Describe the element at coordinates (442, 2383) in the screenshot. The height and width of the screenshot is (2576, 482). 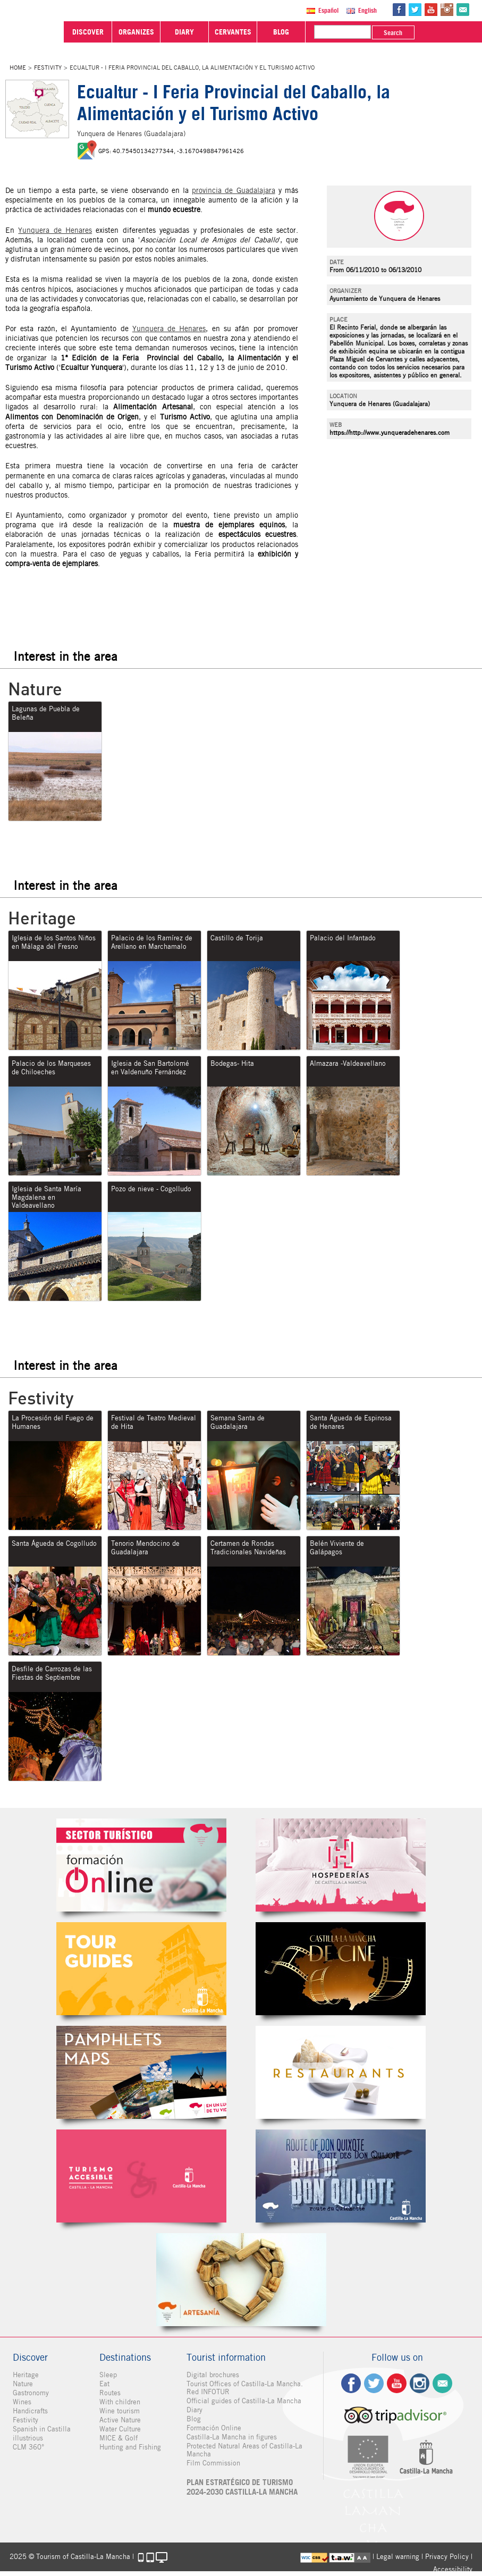
I see `Contact` at that location.